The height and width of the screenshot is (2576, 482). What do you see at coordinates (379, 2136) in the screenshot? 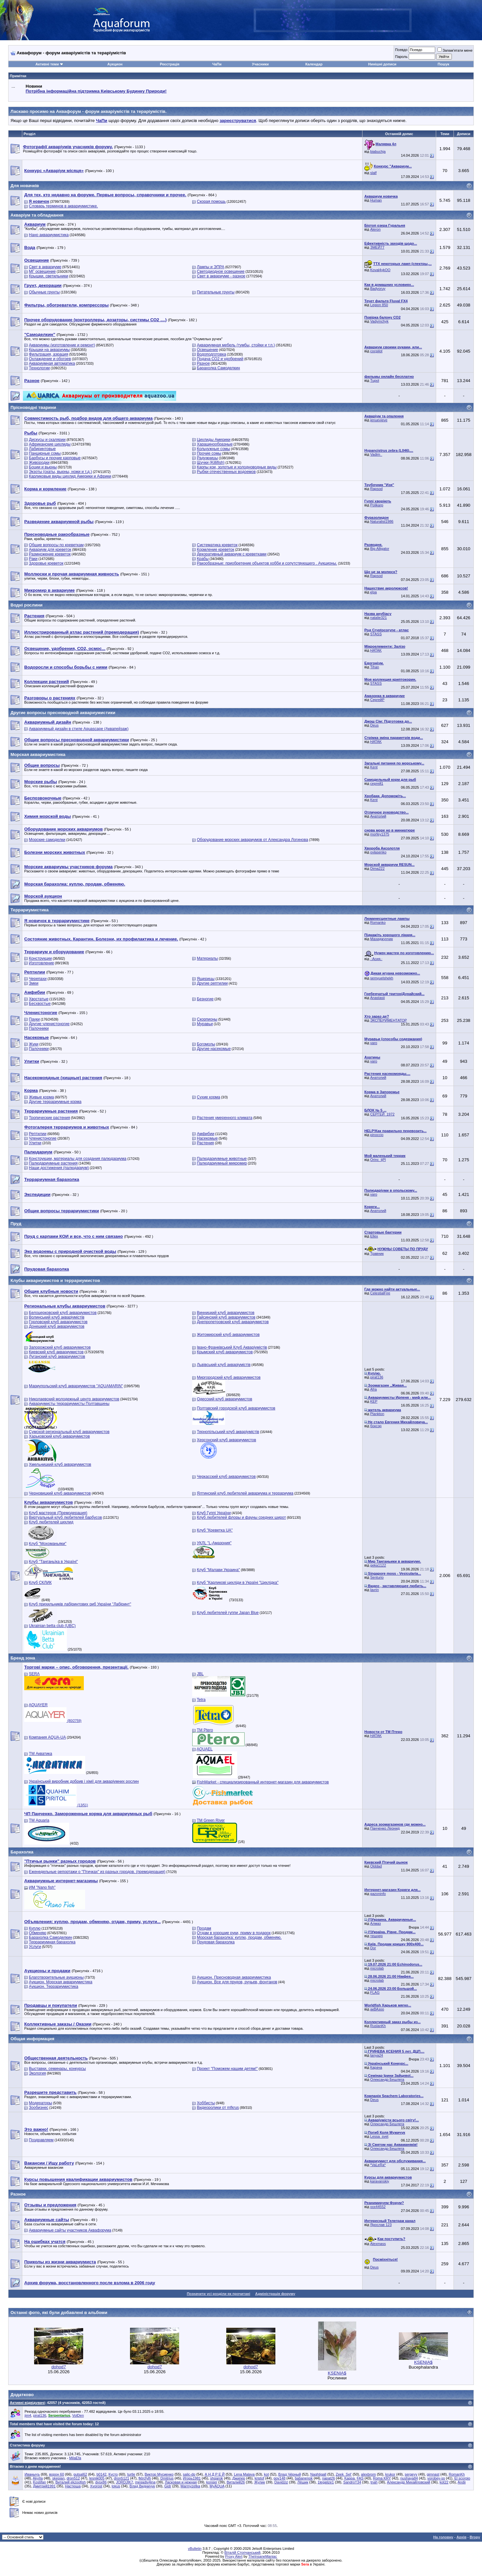
I see `Lessa_svet` at bounding box center [379, 2136].